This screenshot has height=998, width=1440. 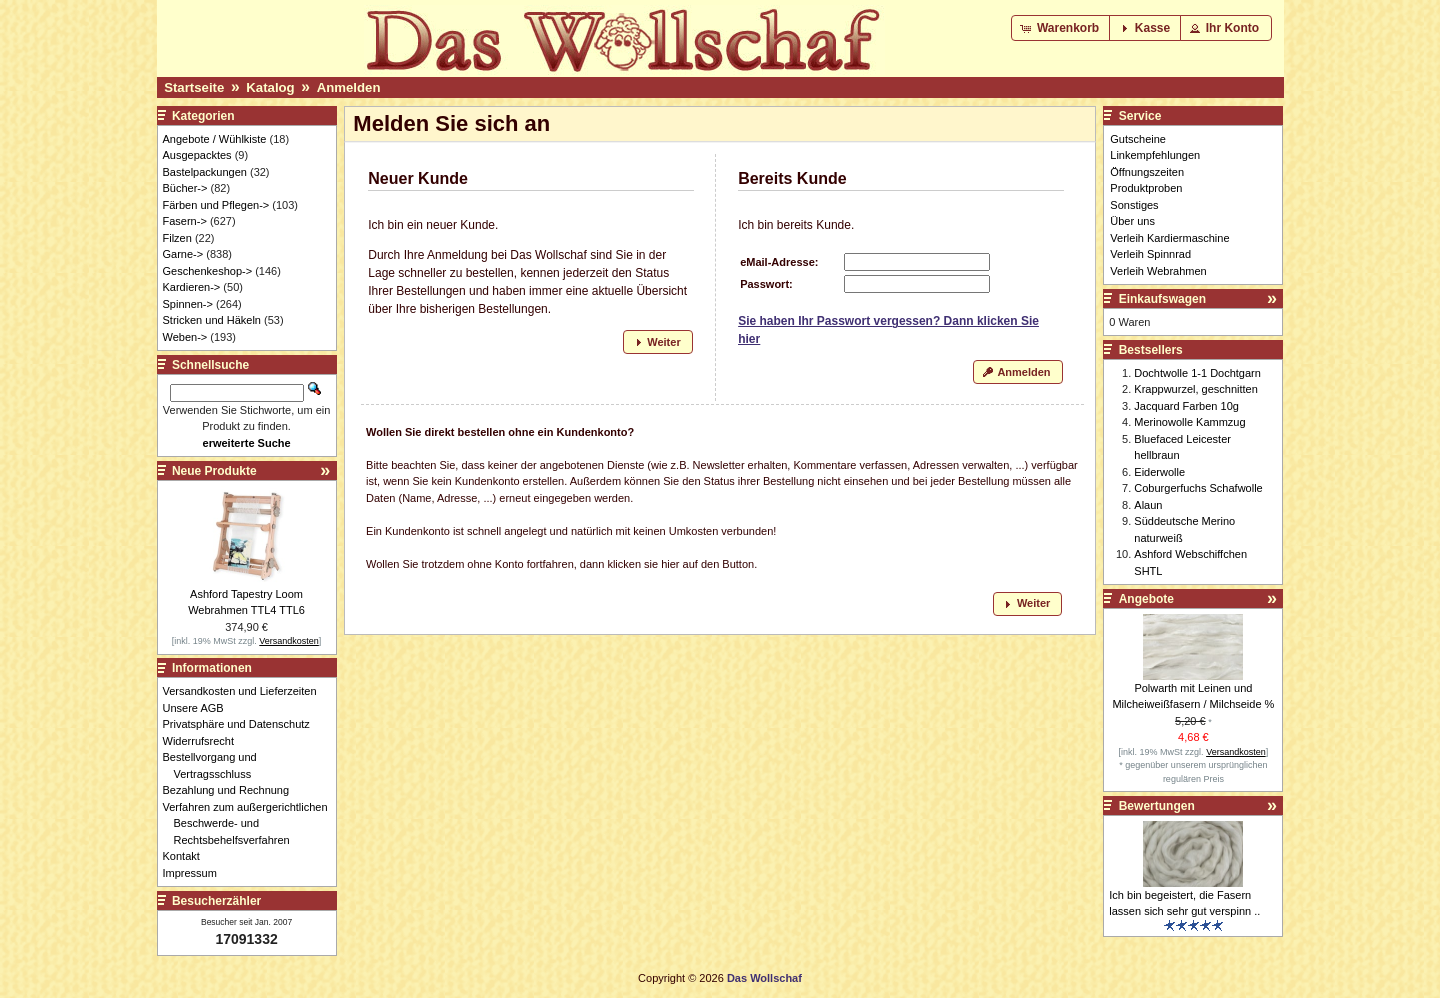 I want to click on Startseite, so click(x=194, y=87).